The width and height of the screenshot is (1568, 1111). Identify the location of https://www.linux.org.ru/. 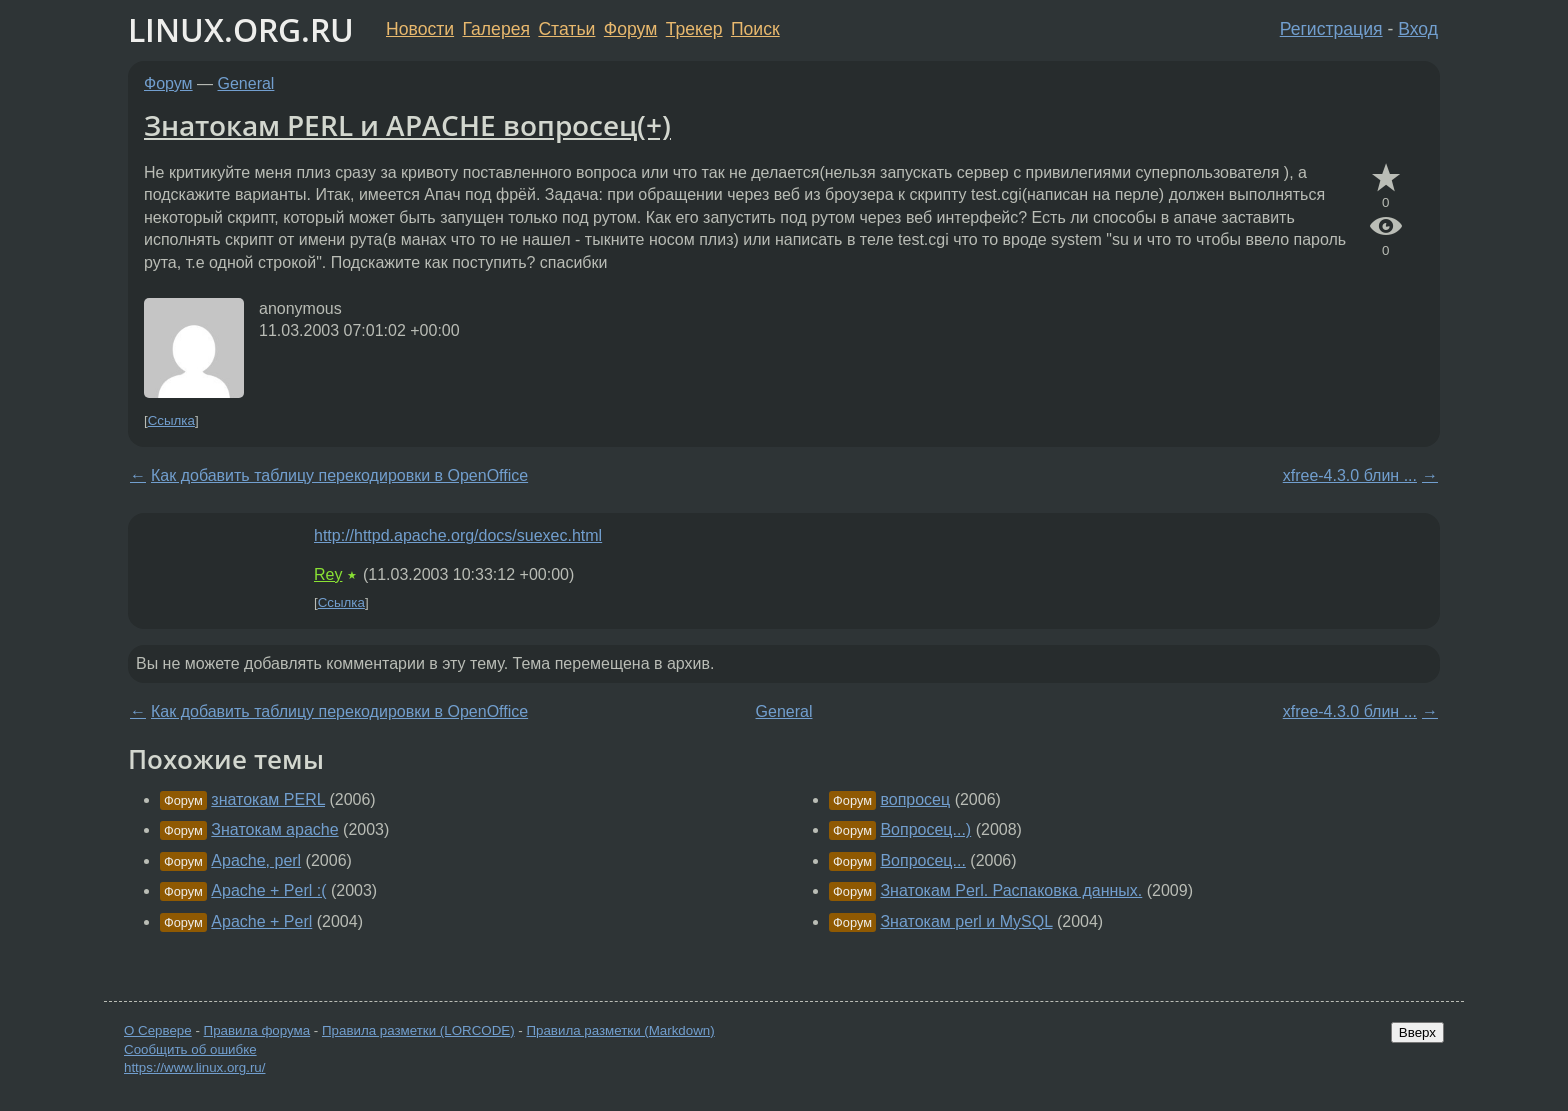
(194, 1067).